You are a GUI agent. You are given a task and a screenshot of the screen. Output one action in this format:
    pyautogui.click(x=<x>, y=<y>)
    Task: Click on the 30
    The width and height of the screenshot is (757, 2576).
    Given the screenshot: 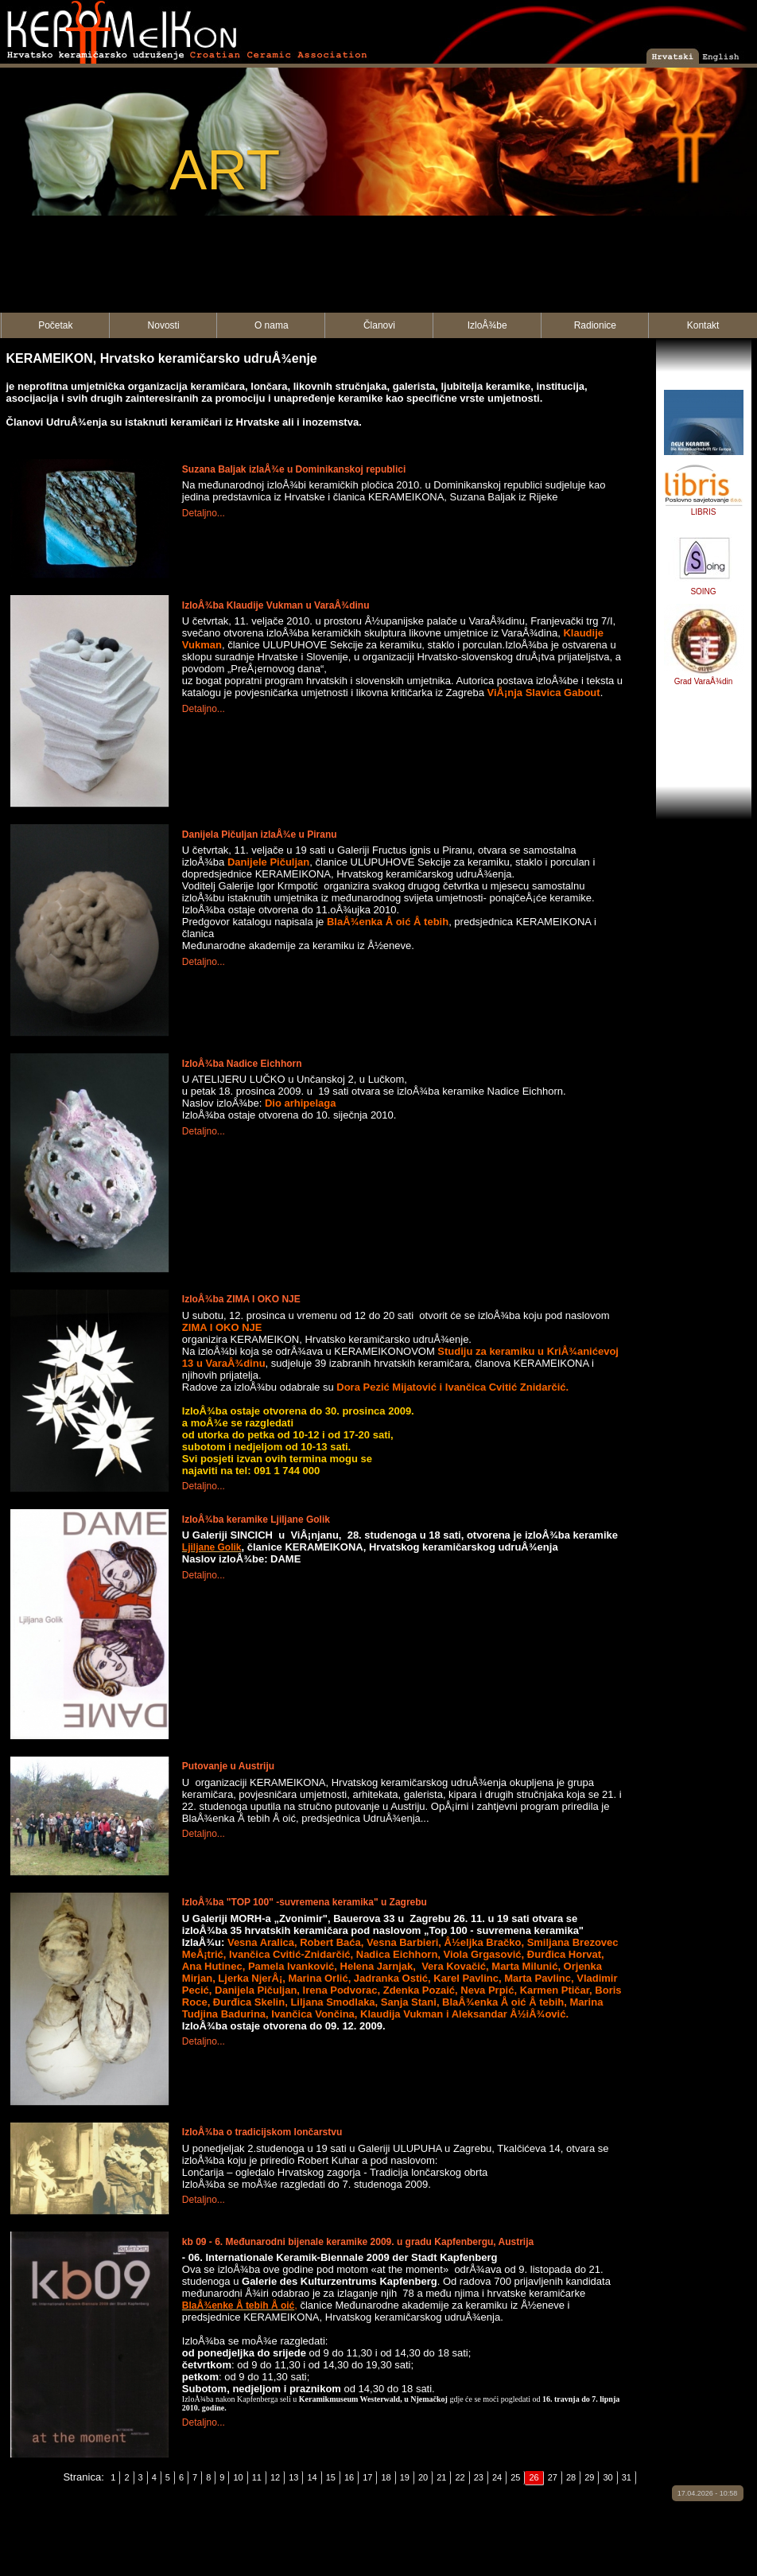 What is the action you would take?
    pyautogui.click(x=607, y=2477)
    